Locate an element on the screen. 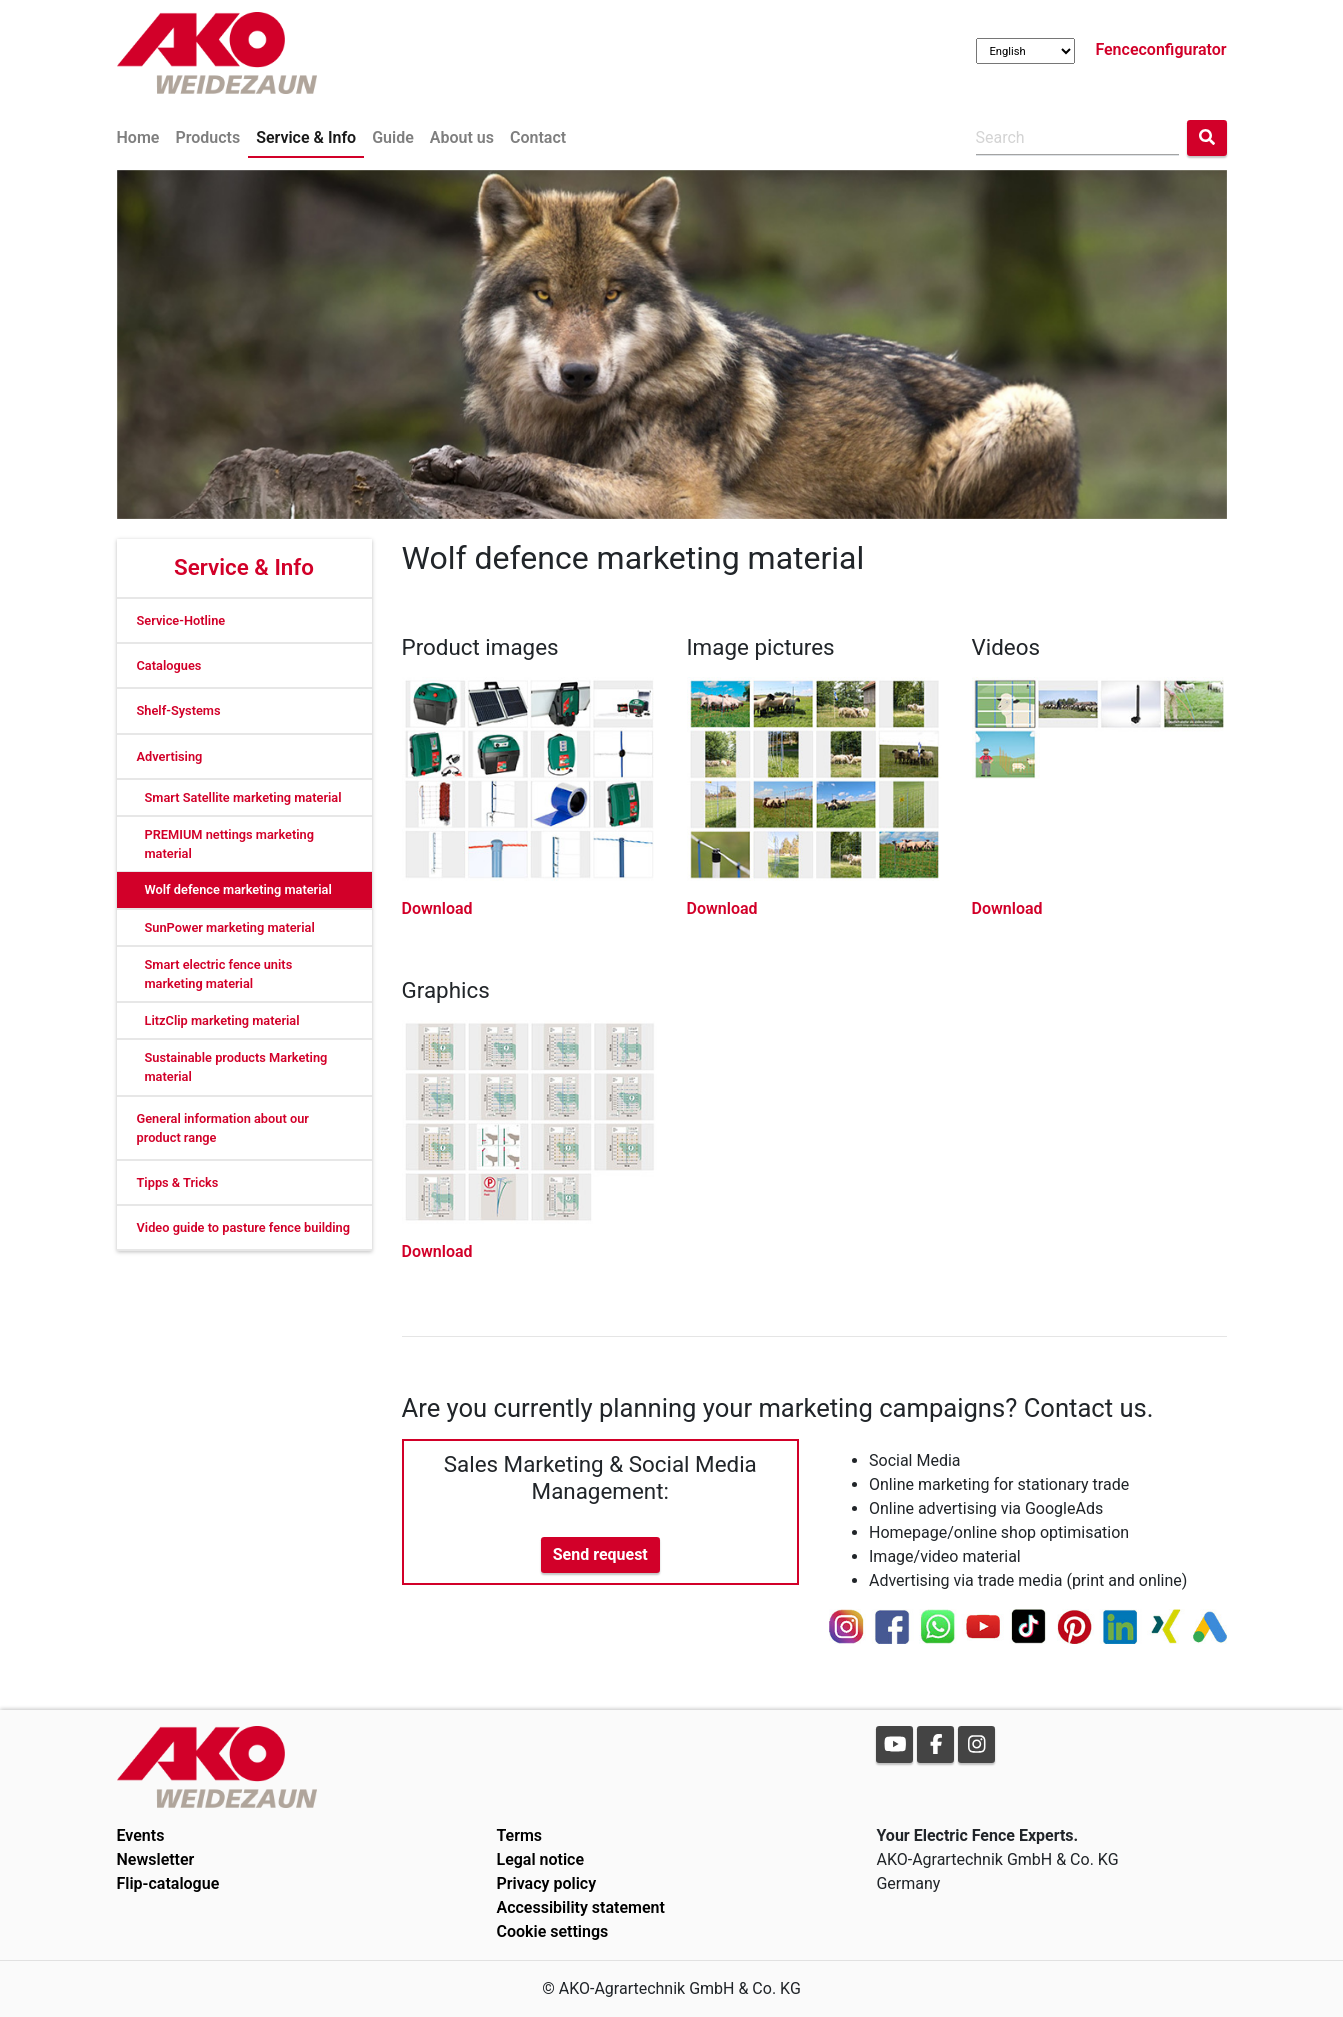  Events is located at coordinates (141, 1835).